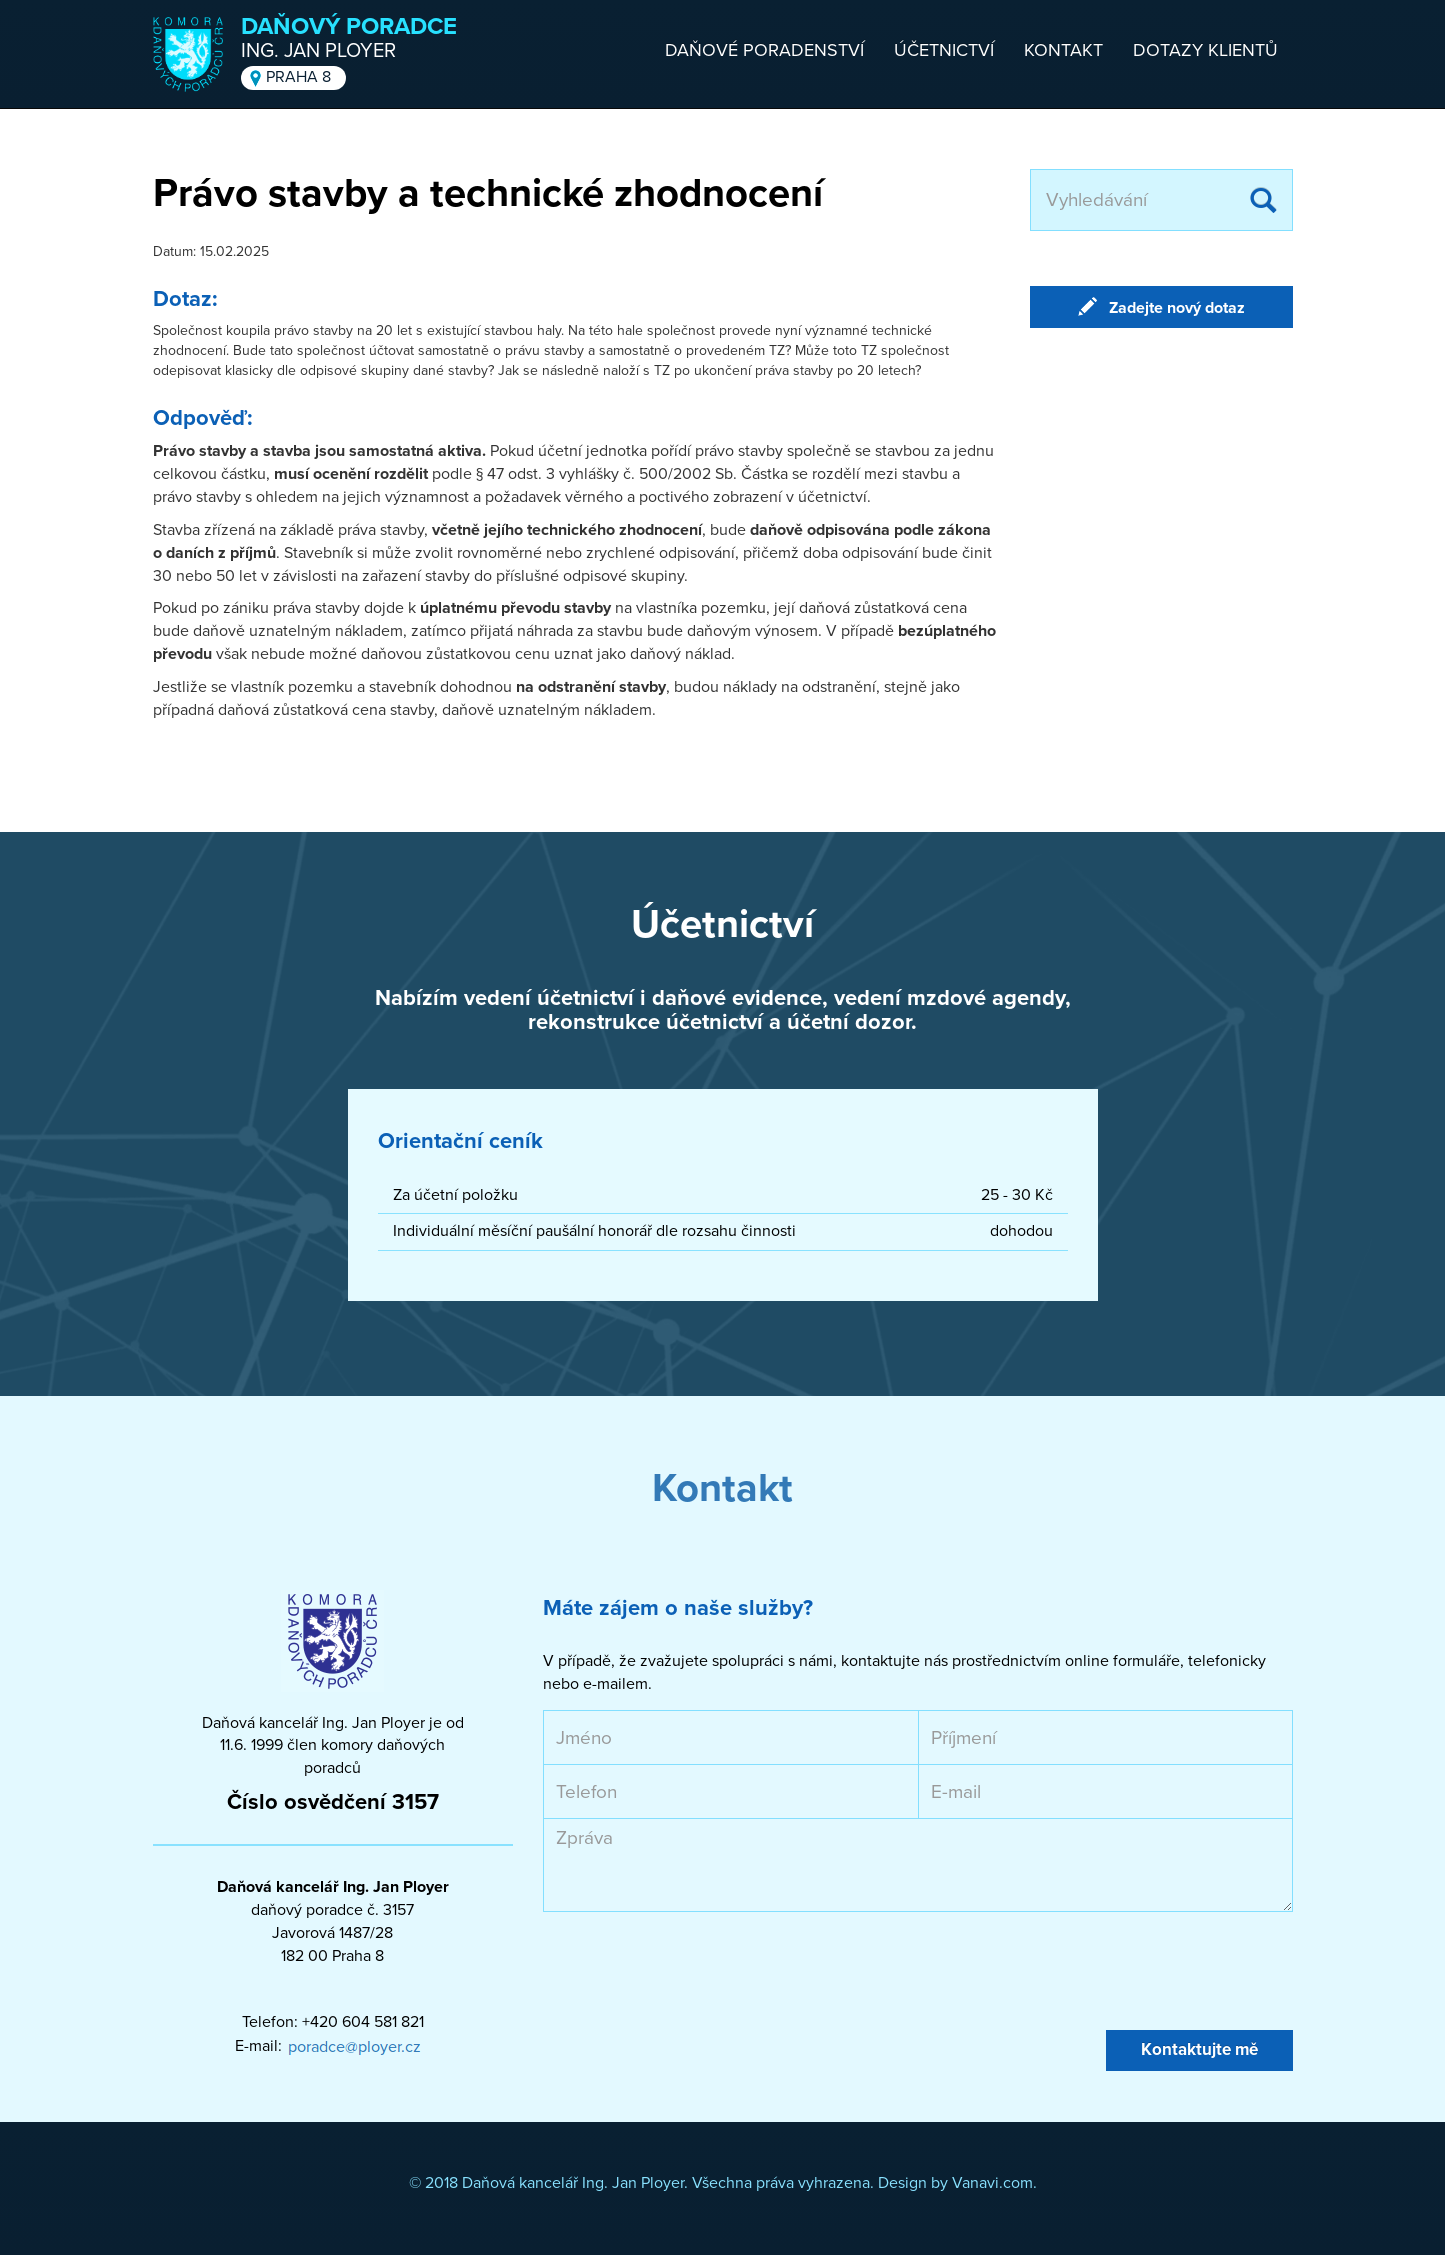 This screenshot has height=2255, width=1445. Describe the element at coordinates (695, 1971) in the screenshot. I see `[presentation]` at that location.